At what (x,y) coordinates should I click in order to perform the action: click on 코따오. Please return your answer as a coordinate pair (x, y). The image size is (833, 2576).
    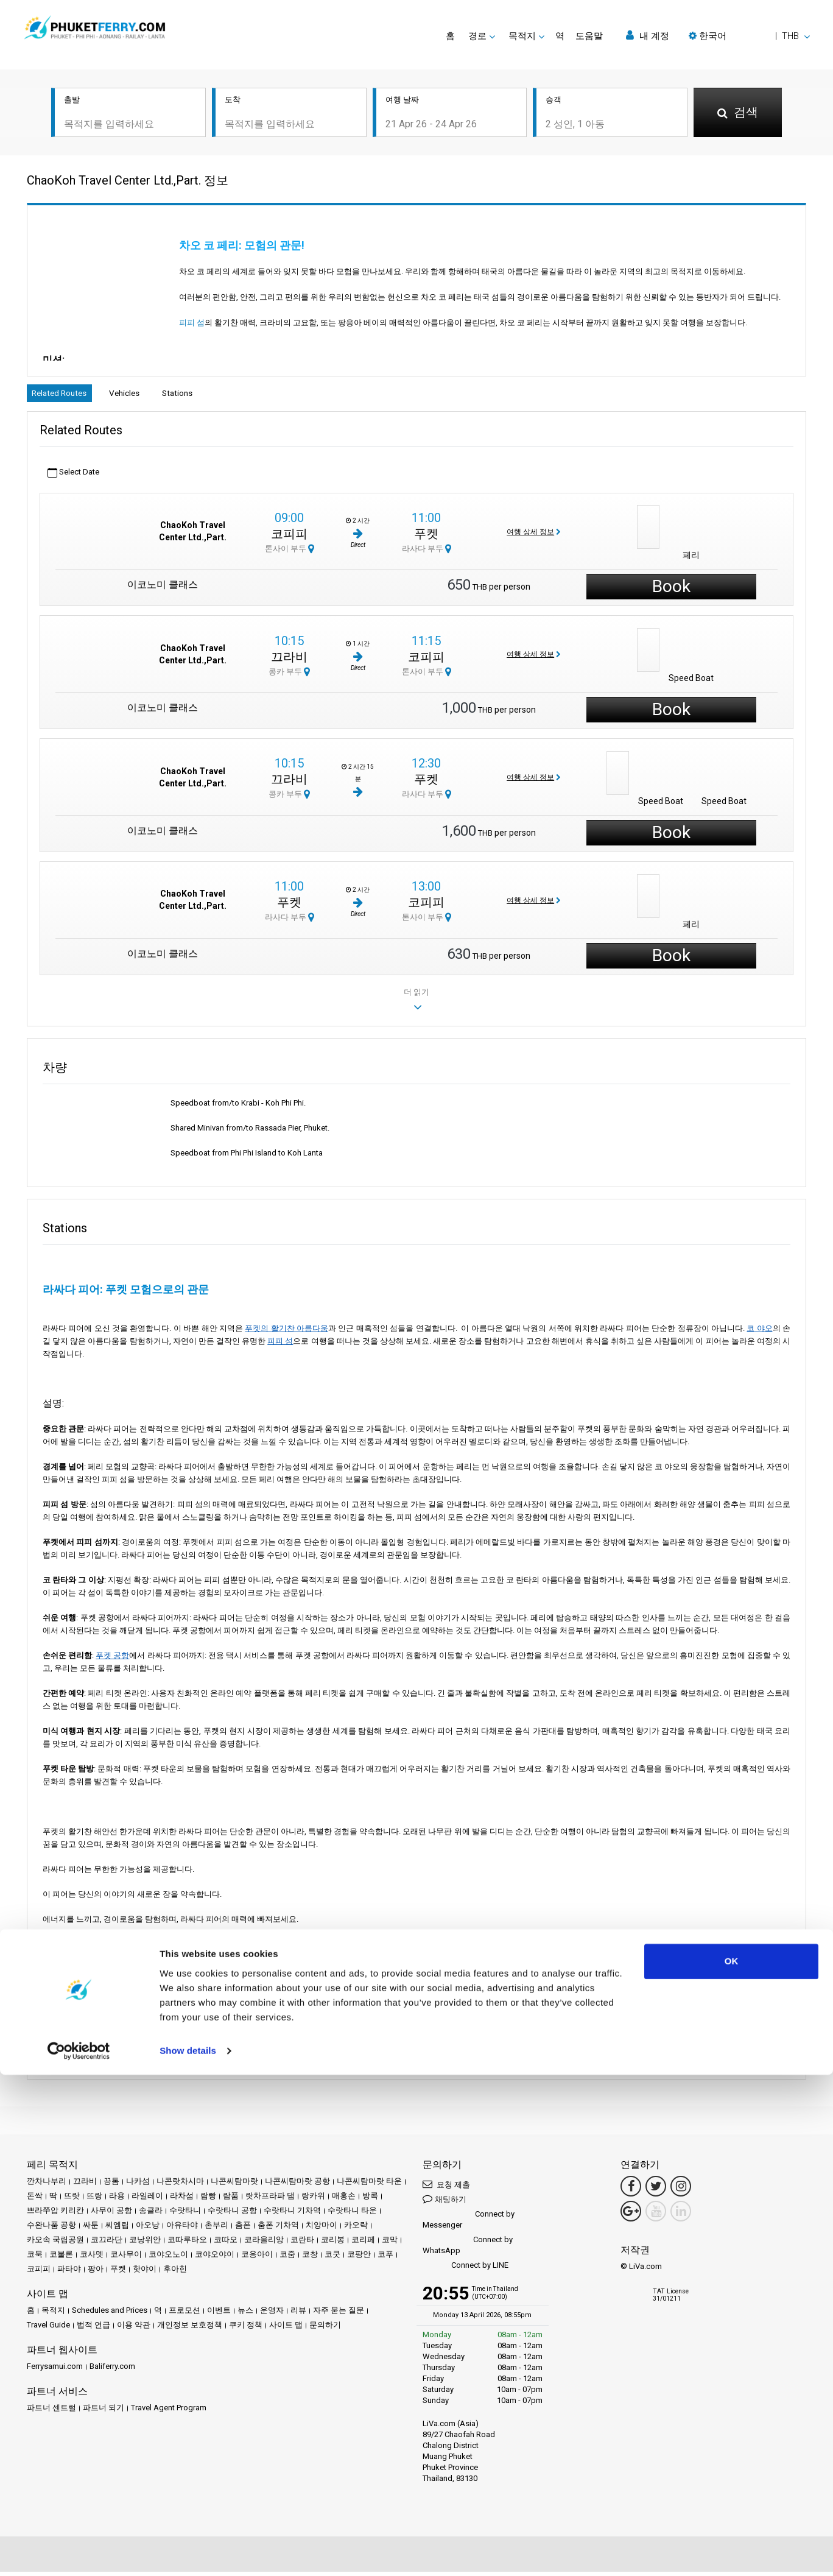
    Looking at the image, I should click on (225, 2243).